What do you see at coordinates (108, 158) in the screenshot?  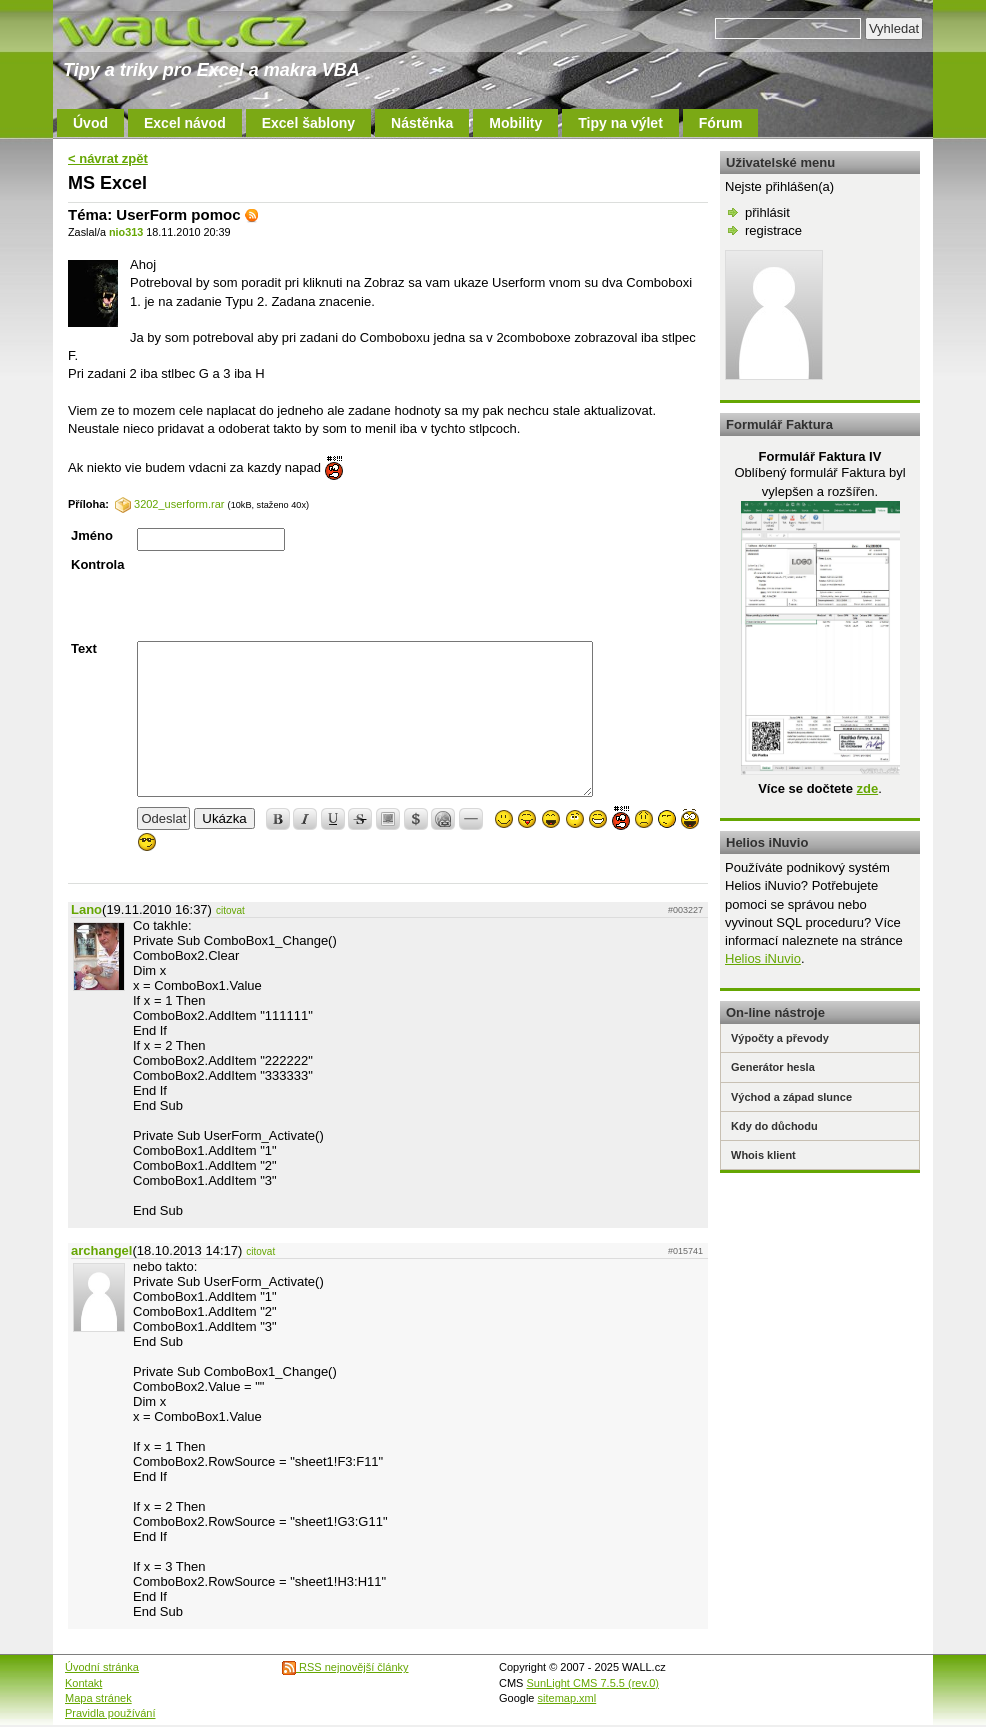 I see `< návrat zpět` at bounding box center [108, 158].